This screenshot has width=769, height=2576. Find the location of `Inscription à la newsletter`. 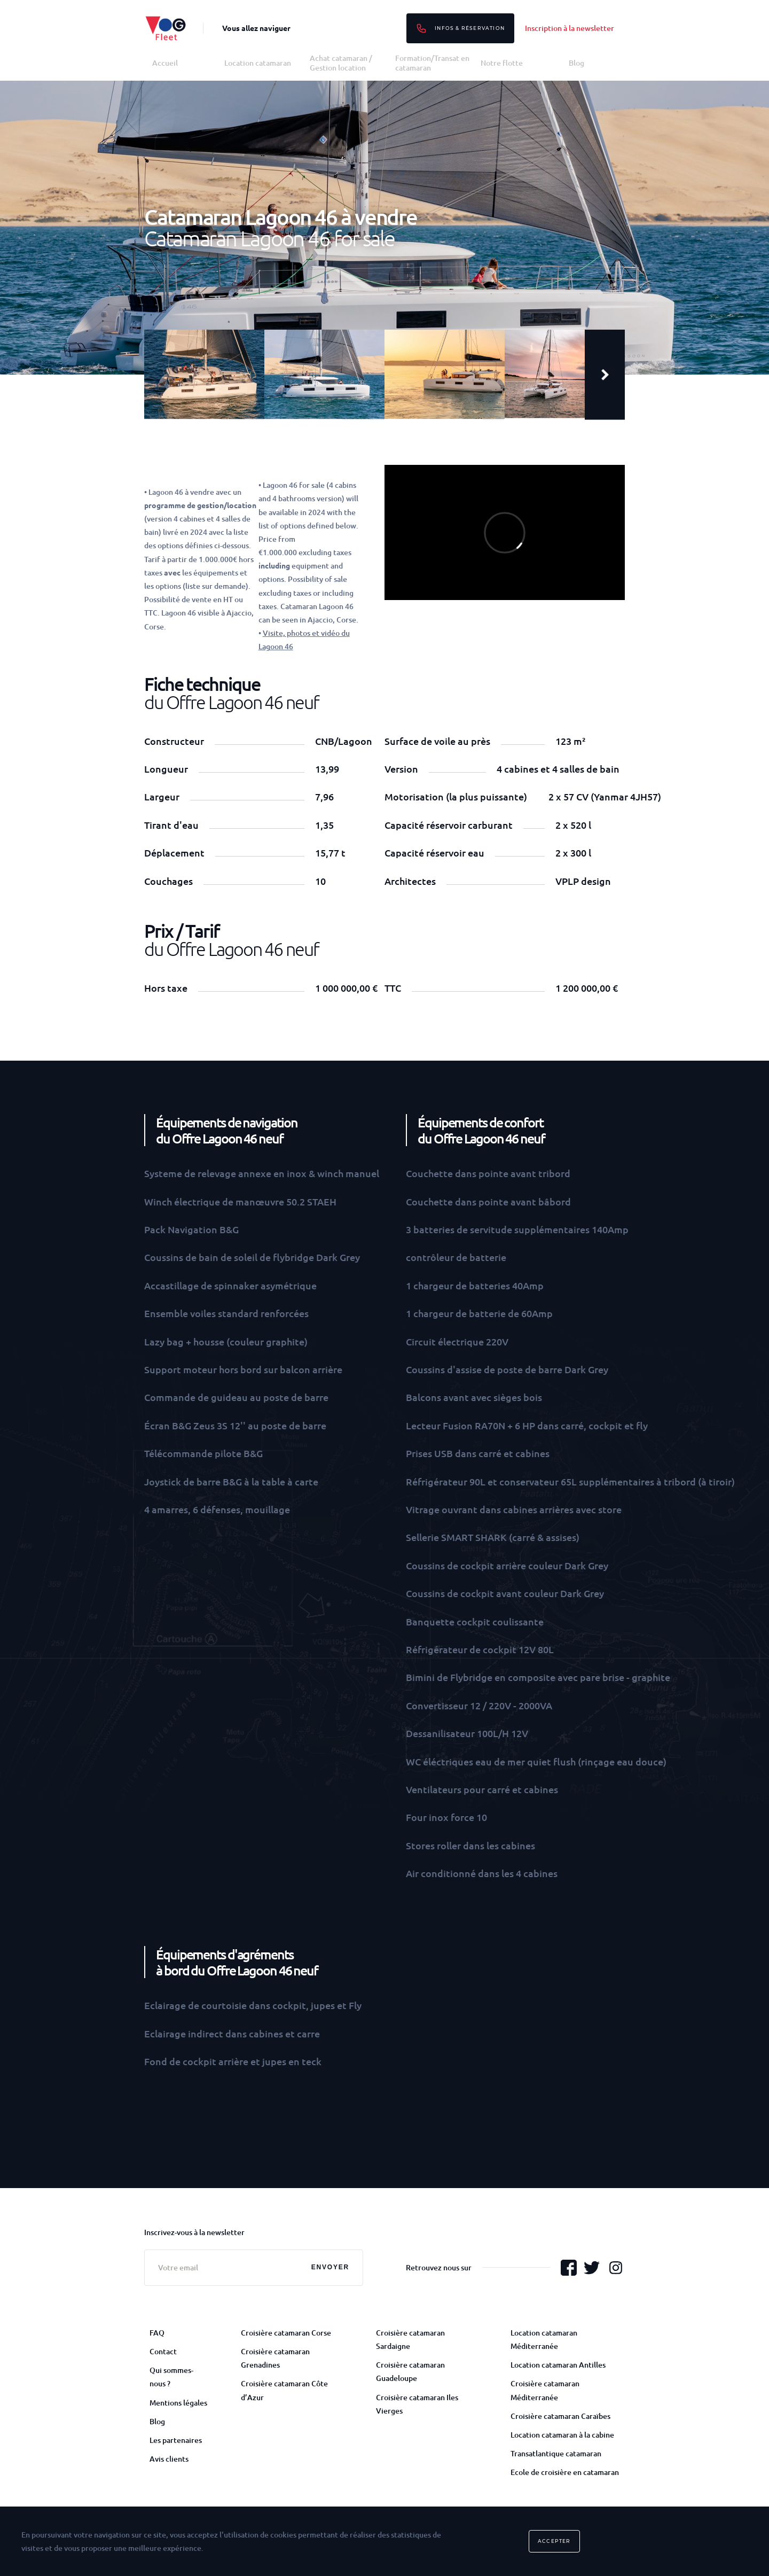

Inscription à la newsletter is located at coordinates (569, 28).